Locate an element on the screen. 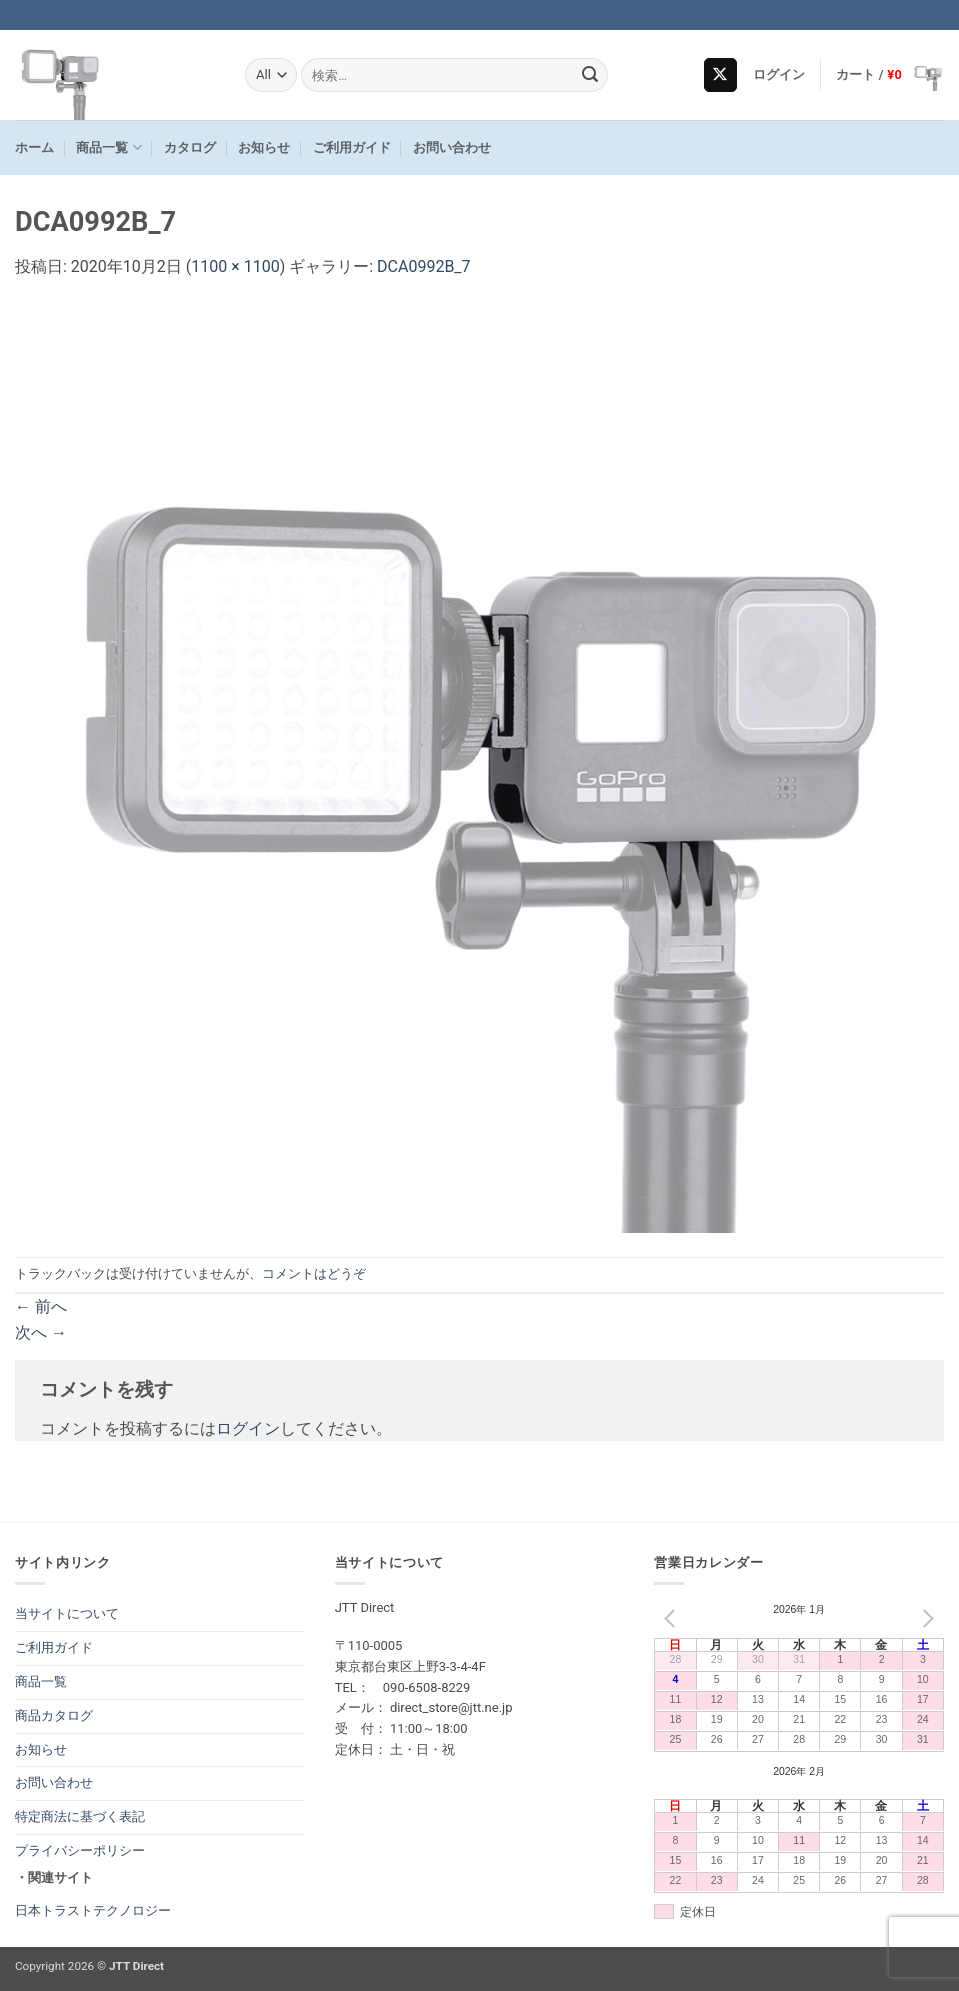 The height and width of the screenshot is (1991, 959). 商品一覧 is located at coordinates (108, 147).